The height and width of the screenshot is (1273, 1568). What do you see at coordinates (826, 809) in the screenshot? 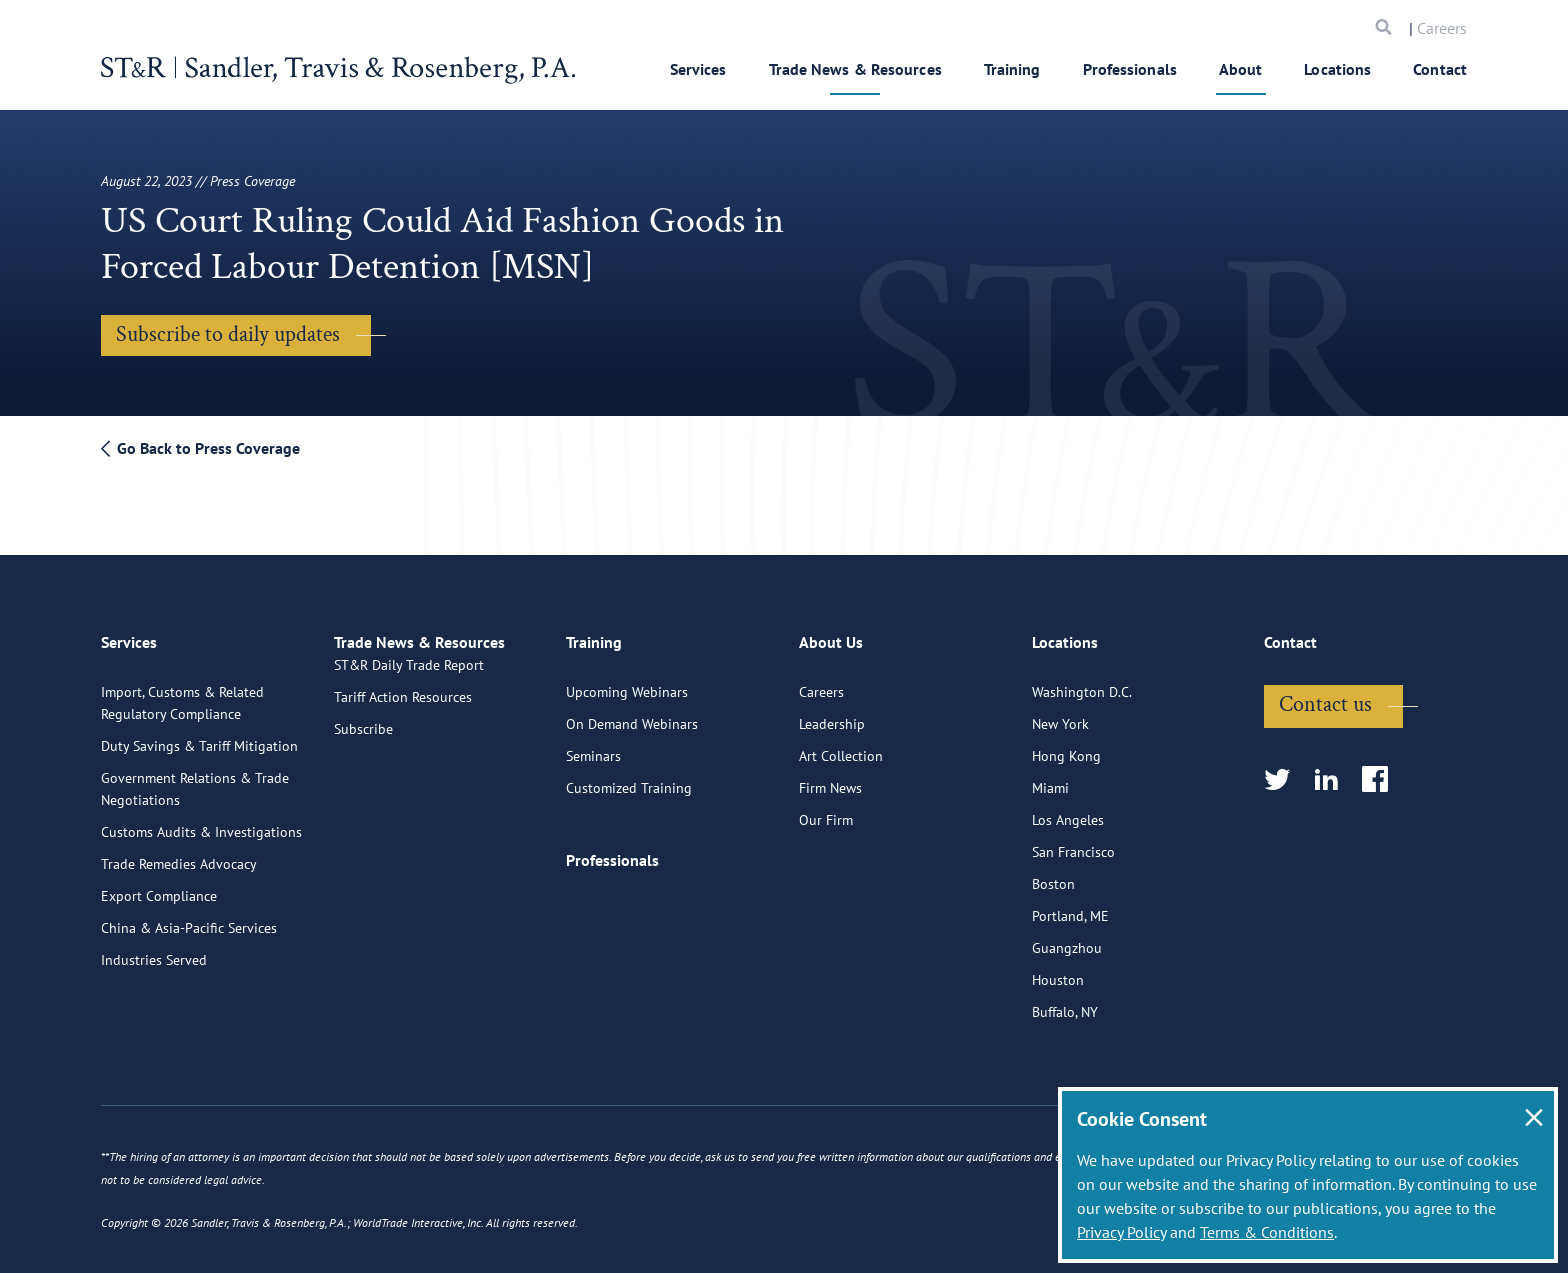
I see `Our Firm` at bounding box center [826, 809].